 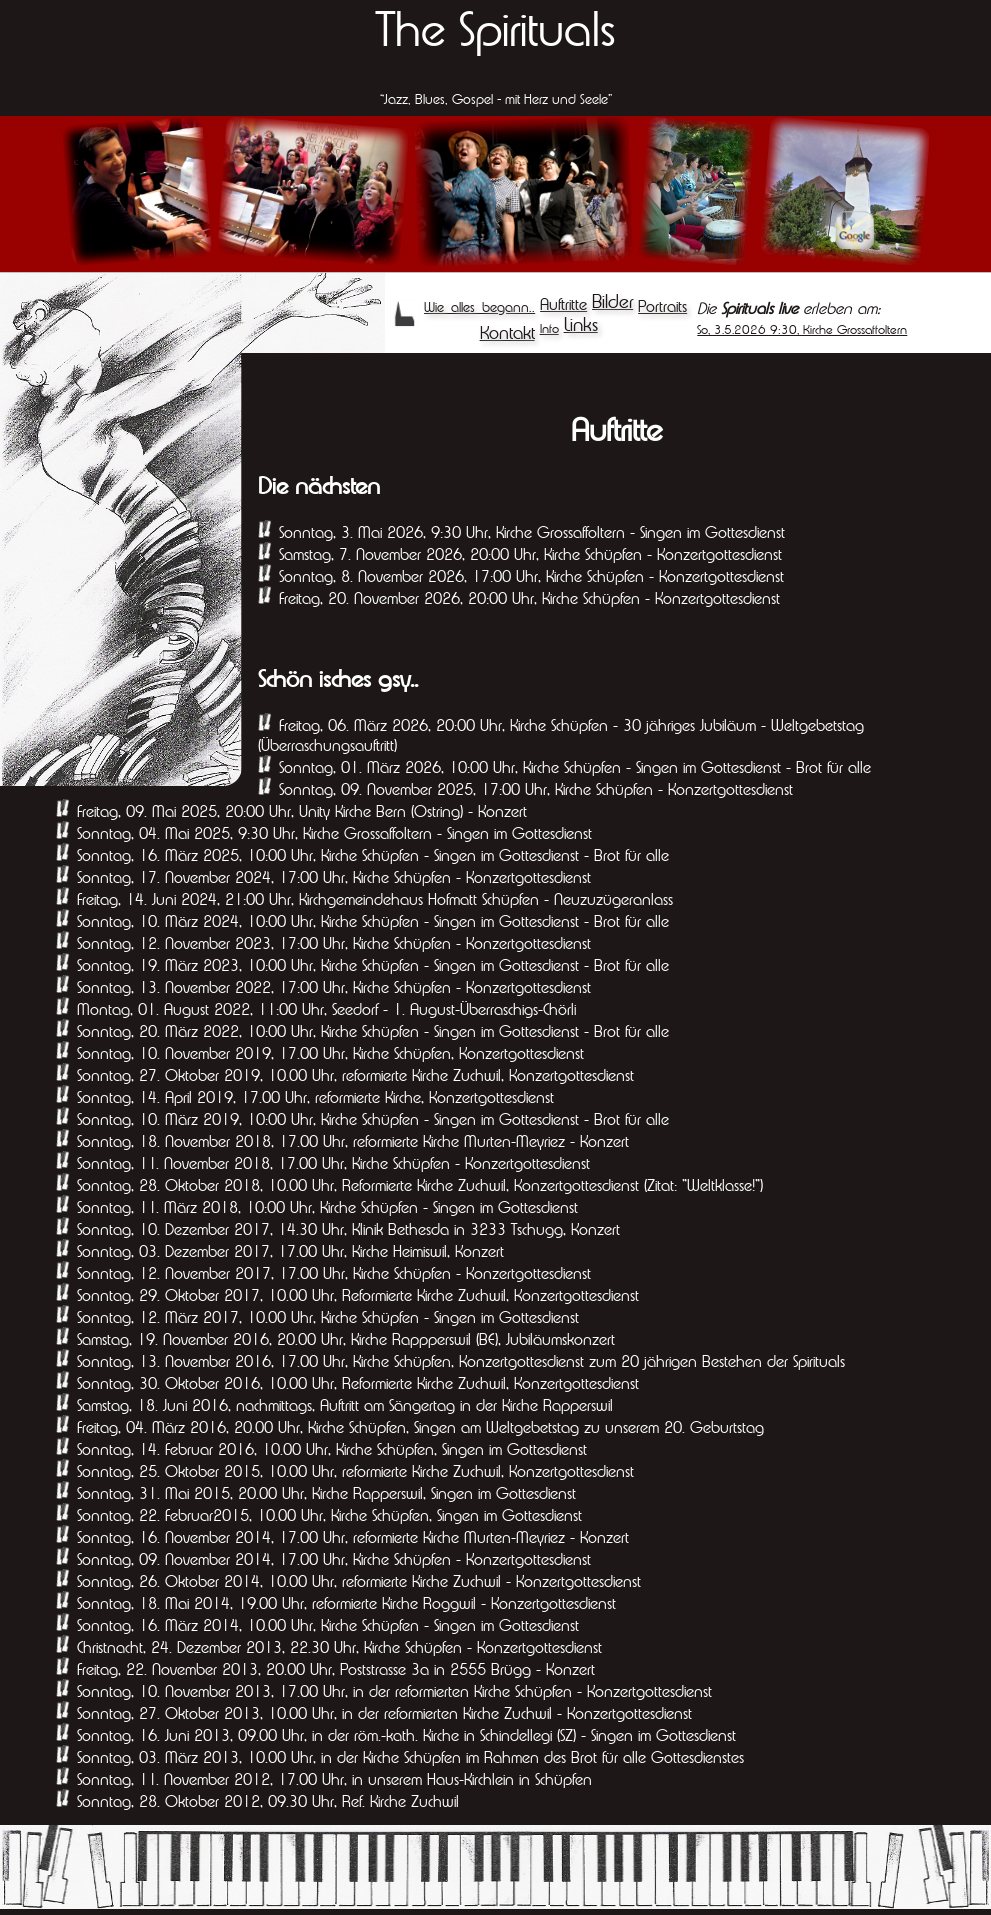 What do you see at coordinates (612, 301) in the screenshot?
I see `Bilder` at bounding box center [612, 301].